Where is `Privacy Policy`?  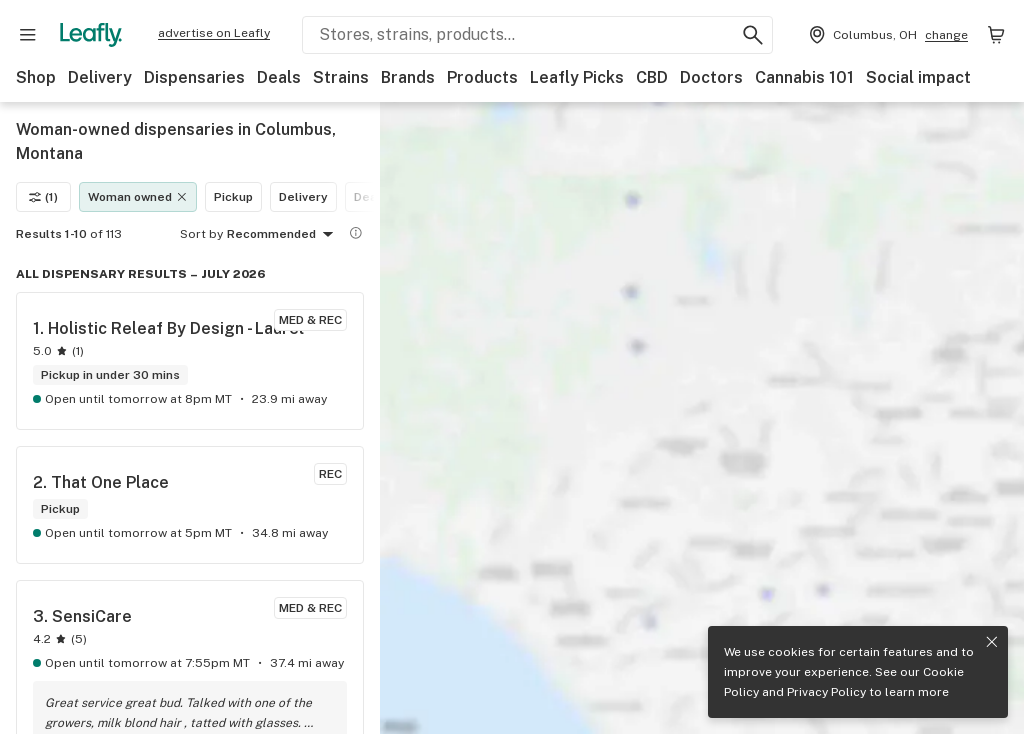 Privacy Policy is located at coordinates (826, 692).